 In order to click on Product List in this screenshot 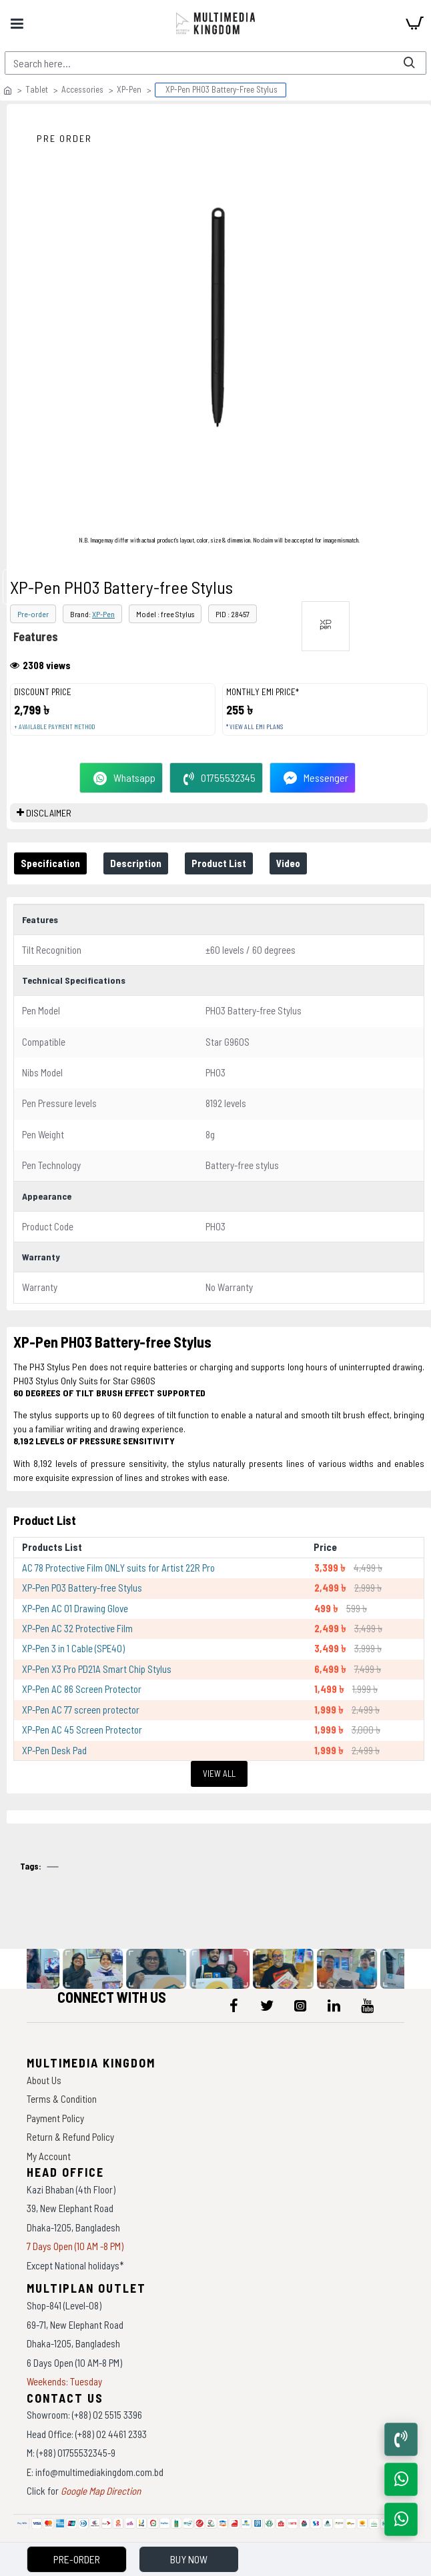, I will do `click(218, 863)`.